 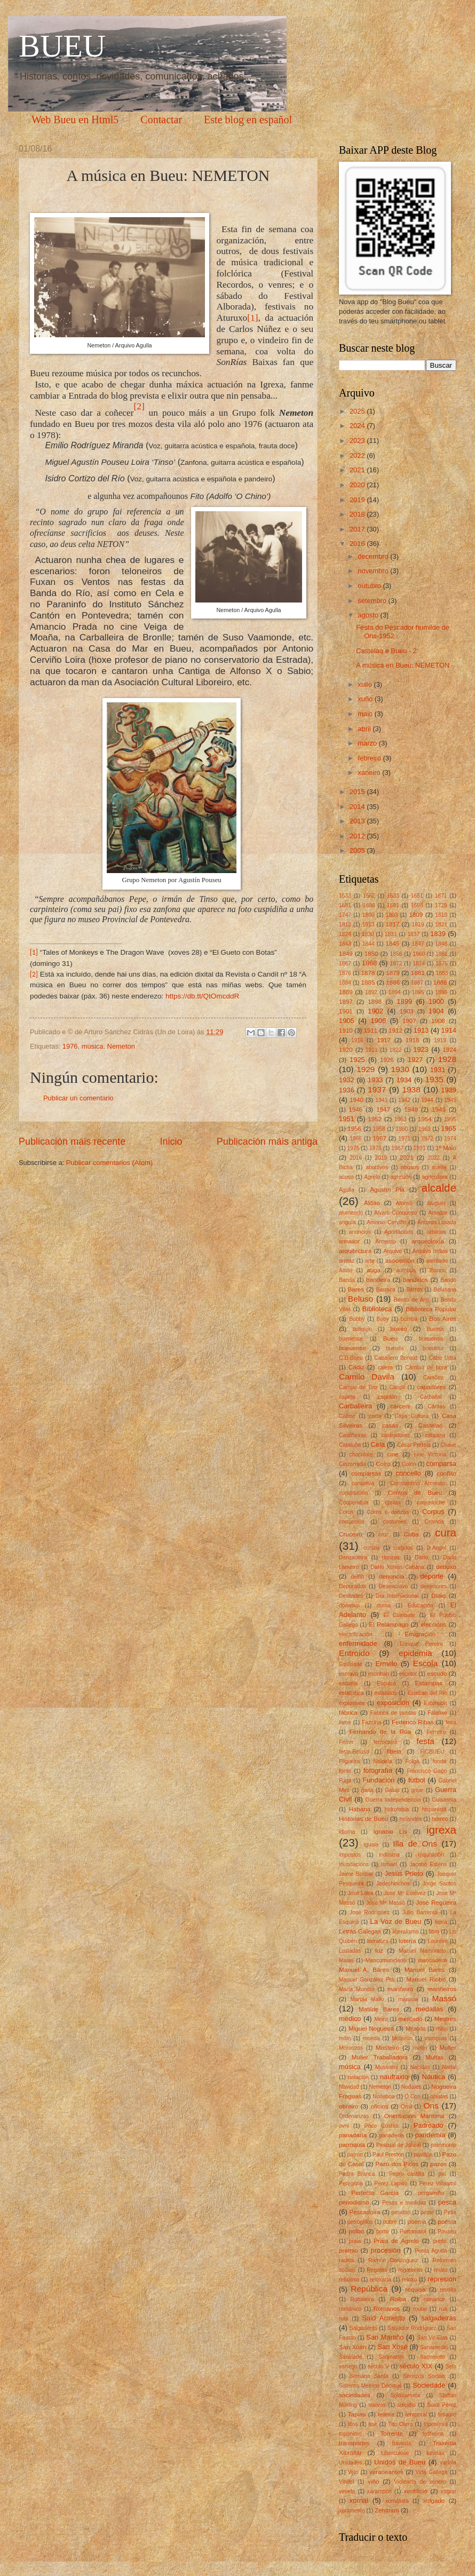 I want to click on Jesús Prieto, so click(x=403, y=1873).